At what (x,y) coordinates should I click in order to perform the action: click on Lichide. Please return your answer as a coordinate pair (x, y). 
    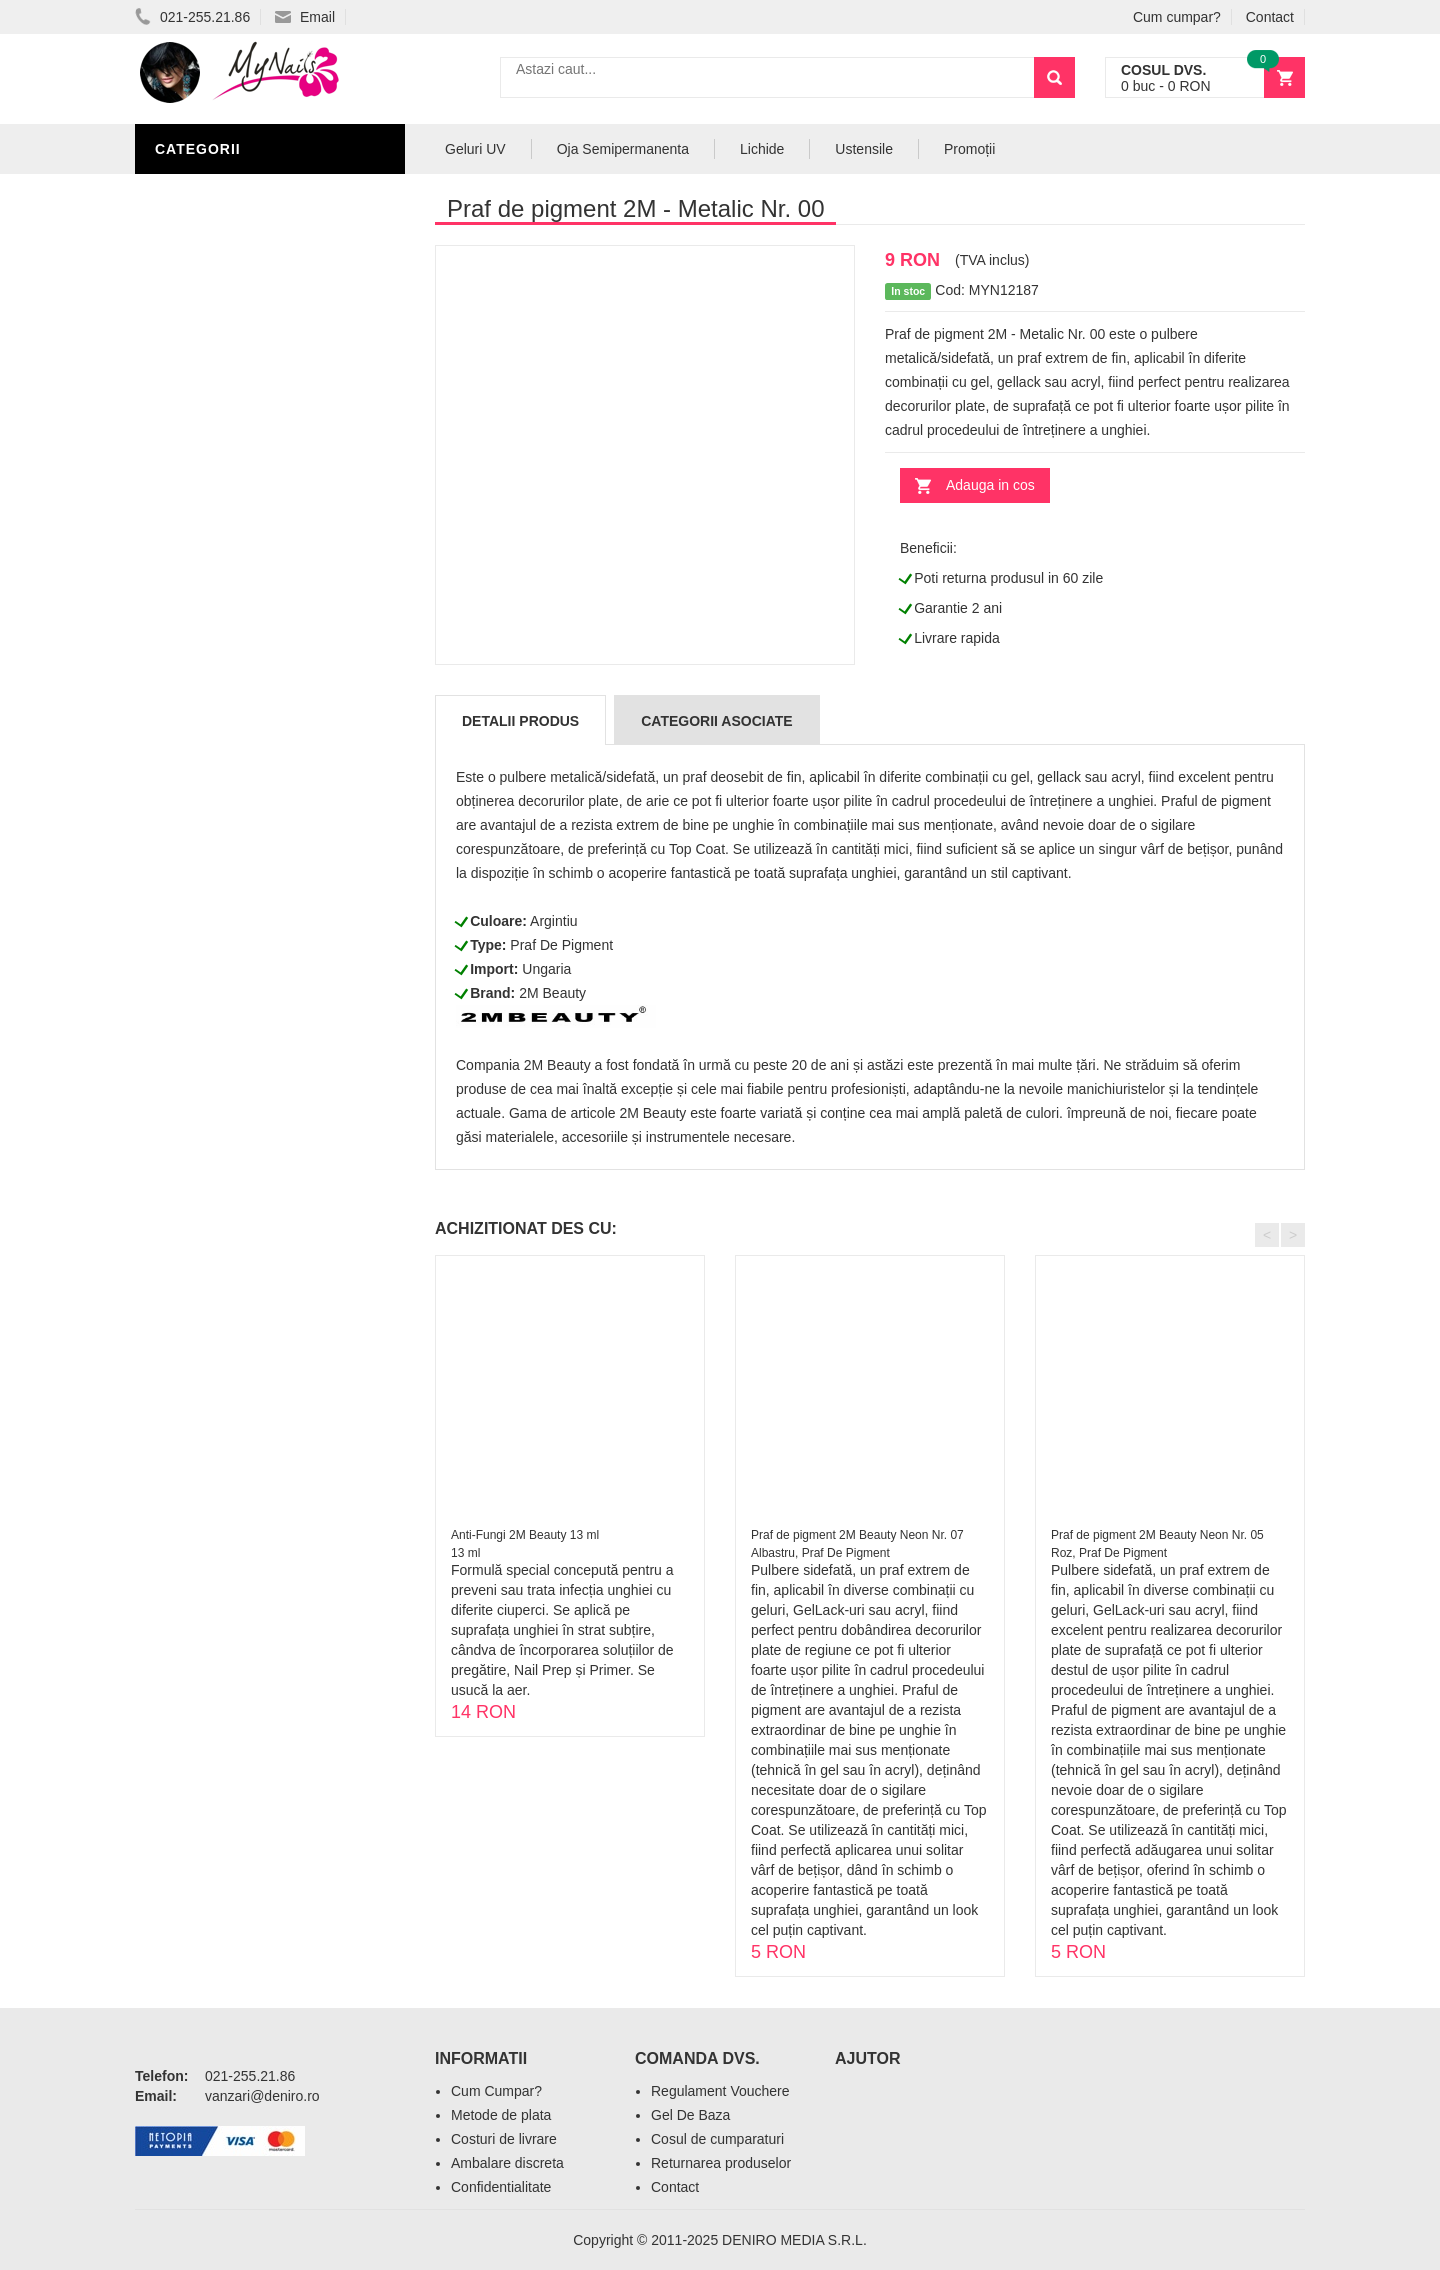
    Looking at the image, I should click on (188, 282).